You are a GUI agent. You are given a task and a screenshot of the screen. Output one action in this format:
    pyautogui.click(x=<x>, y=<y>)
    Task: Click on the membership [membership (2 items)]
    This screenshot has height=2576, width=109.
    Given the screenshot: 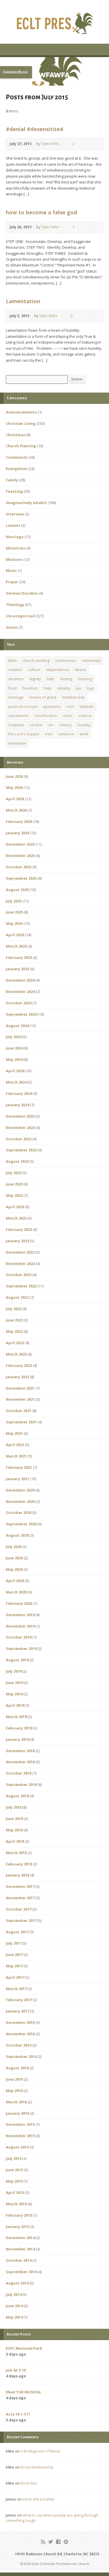 What is the action you would take?
    pyautogui.click(x=73, y=697)
    